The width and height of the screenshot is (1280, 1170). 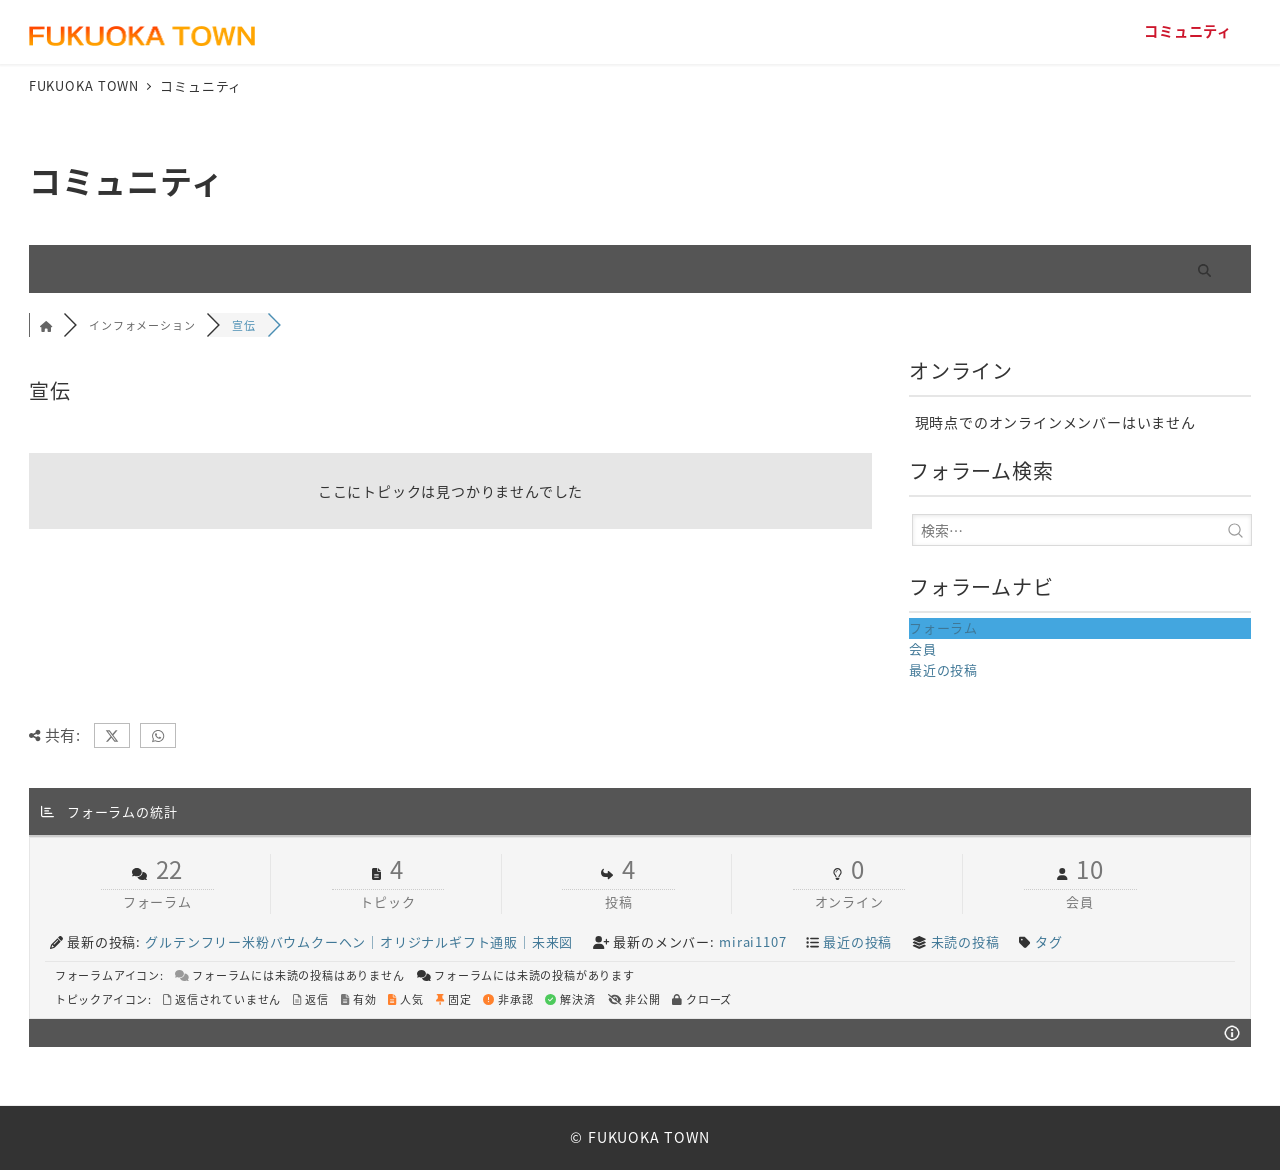 What do you see at coordinates (943, 669) in the screenshot?
I see `最近の投稿` at bounding box center [943, 669].